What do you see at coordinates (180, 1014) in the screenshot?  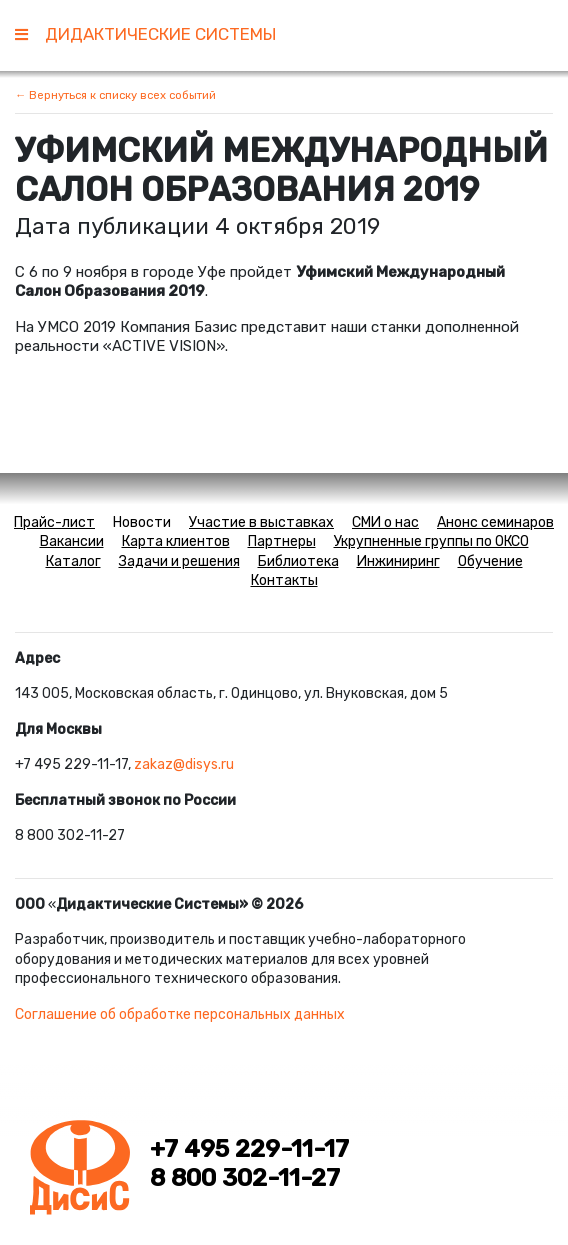 I see `Соглашение об обработке персональных данных` at bounding box center [180, 1014].